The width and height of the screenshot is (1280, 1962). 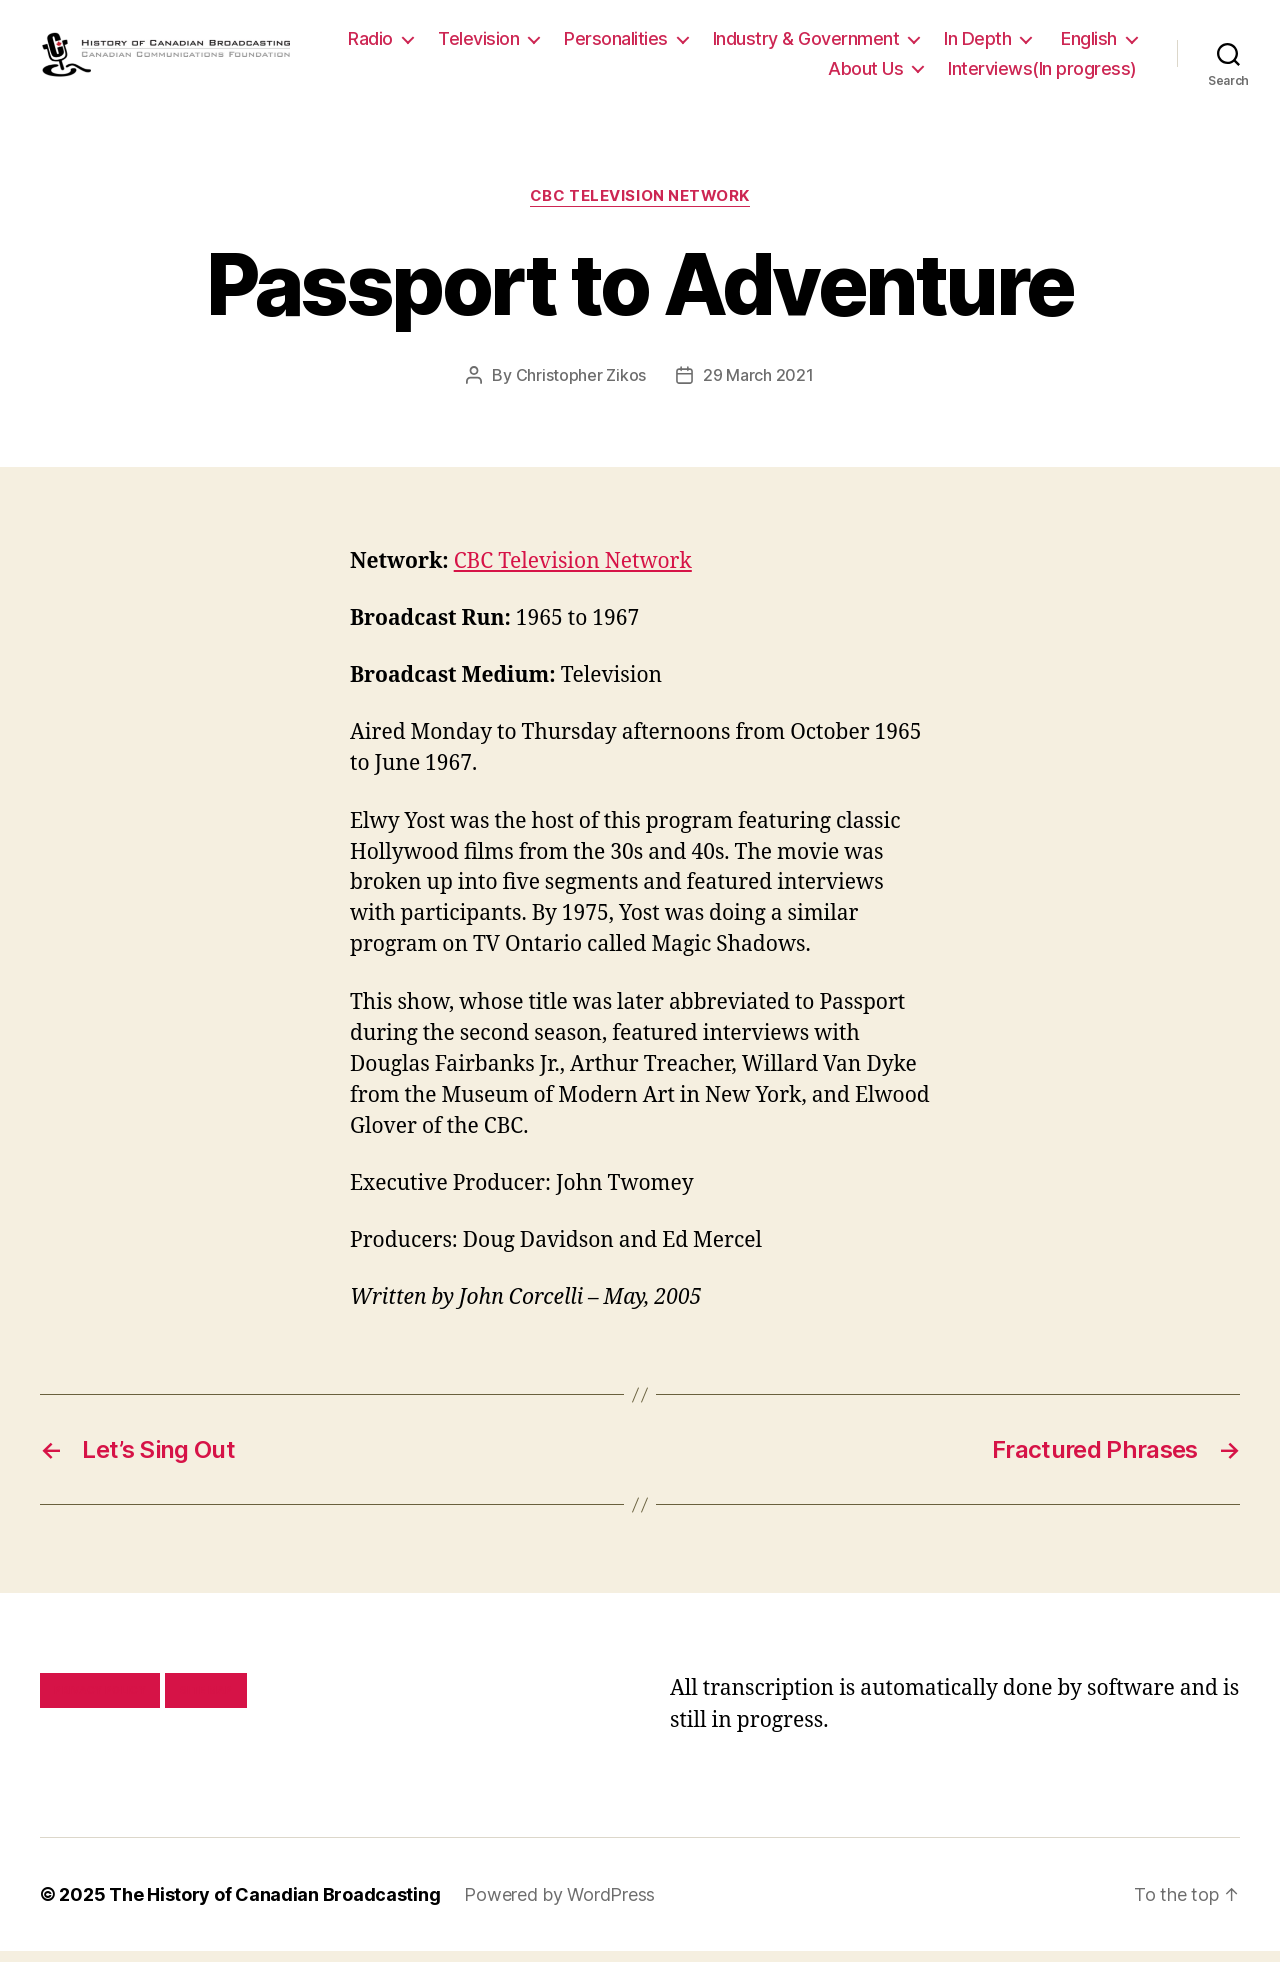 I want to click on Privacy policy, so click(x=100, y=1701).